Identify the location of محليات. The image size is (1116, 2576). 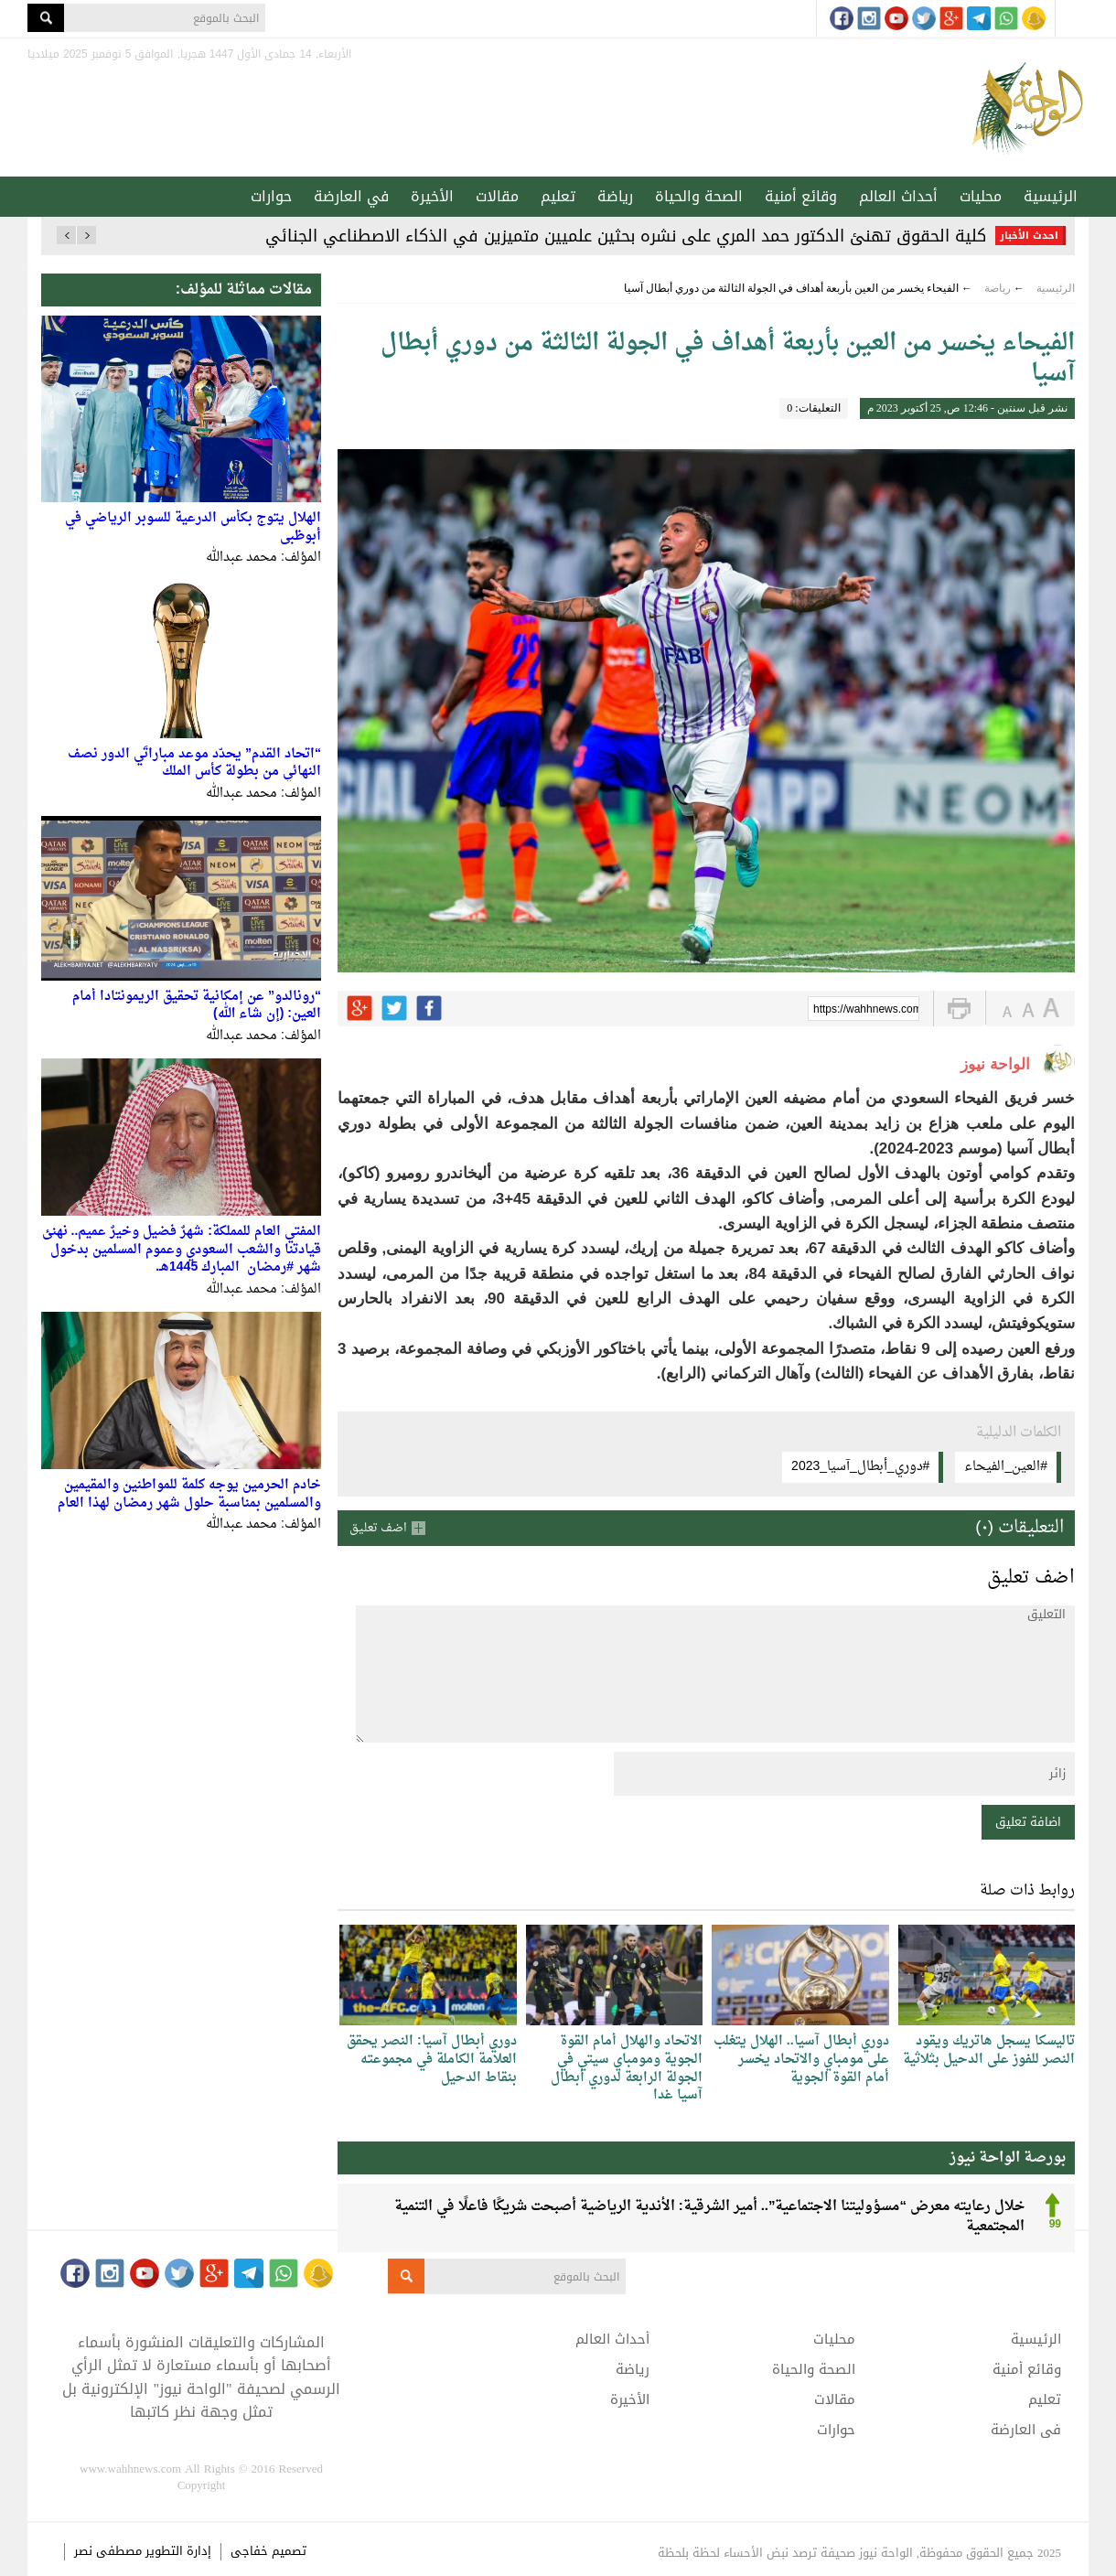
(981, 196).